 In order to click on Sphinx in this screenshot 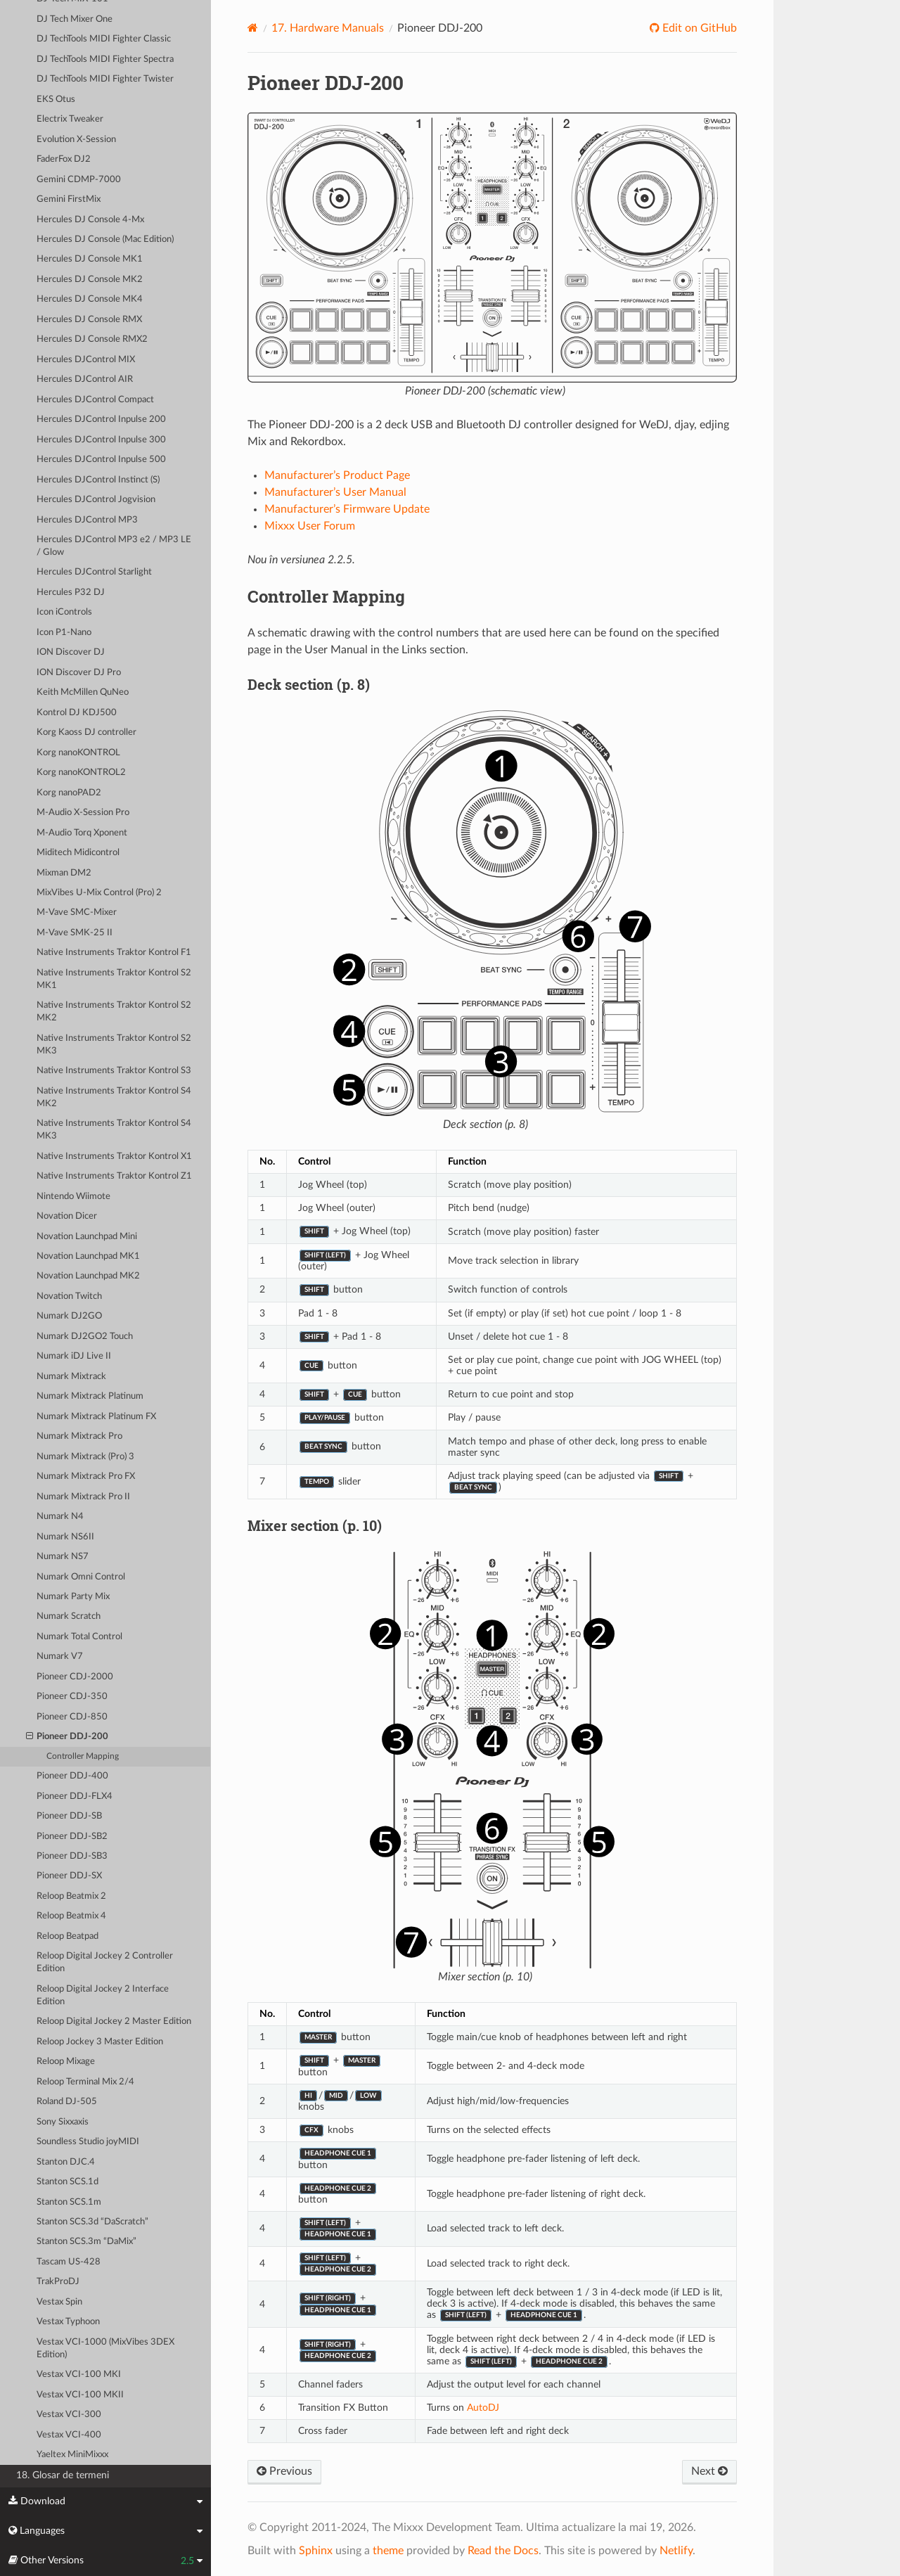, I will do `click(316, 2550)`.